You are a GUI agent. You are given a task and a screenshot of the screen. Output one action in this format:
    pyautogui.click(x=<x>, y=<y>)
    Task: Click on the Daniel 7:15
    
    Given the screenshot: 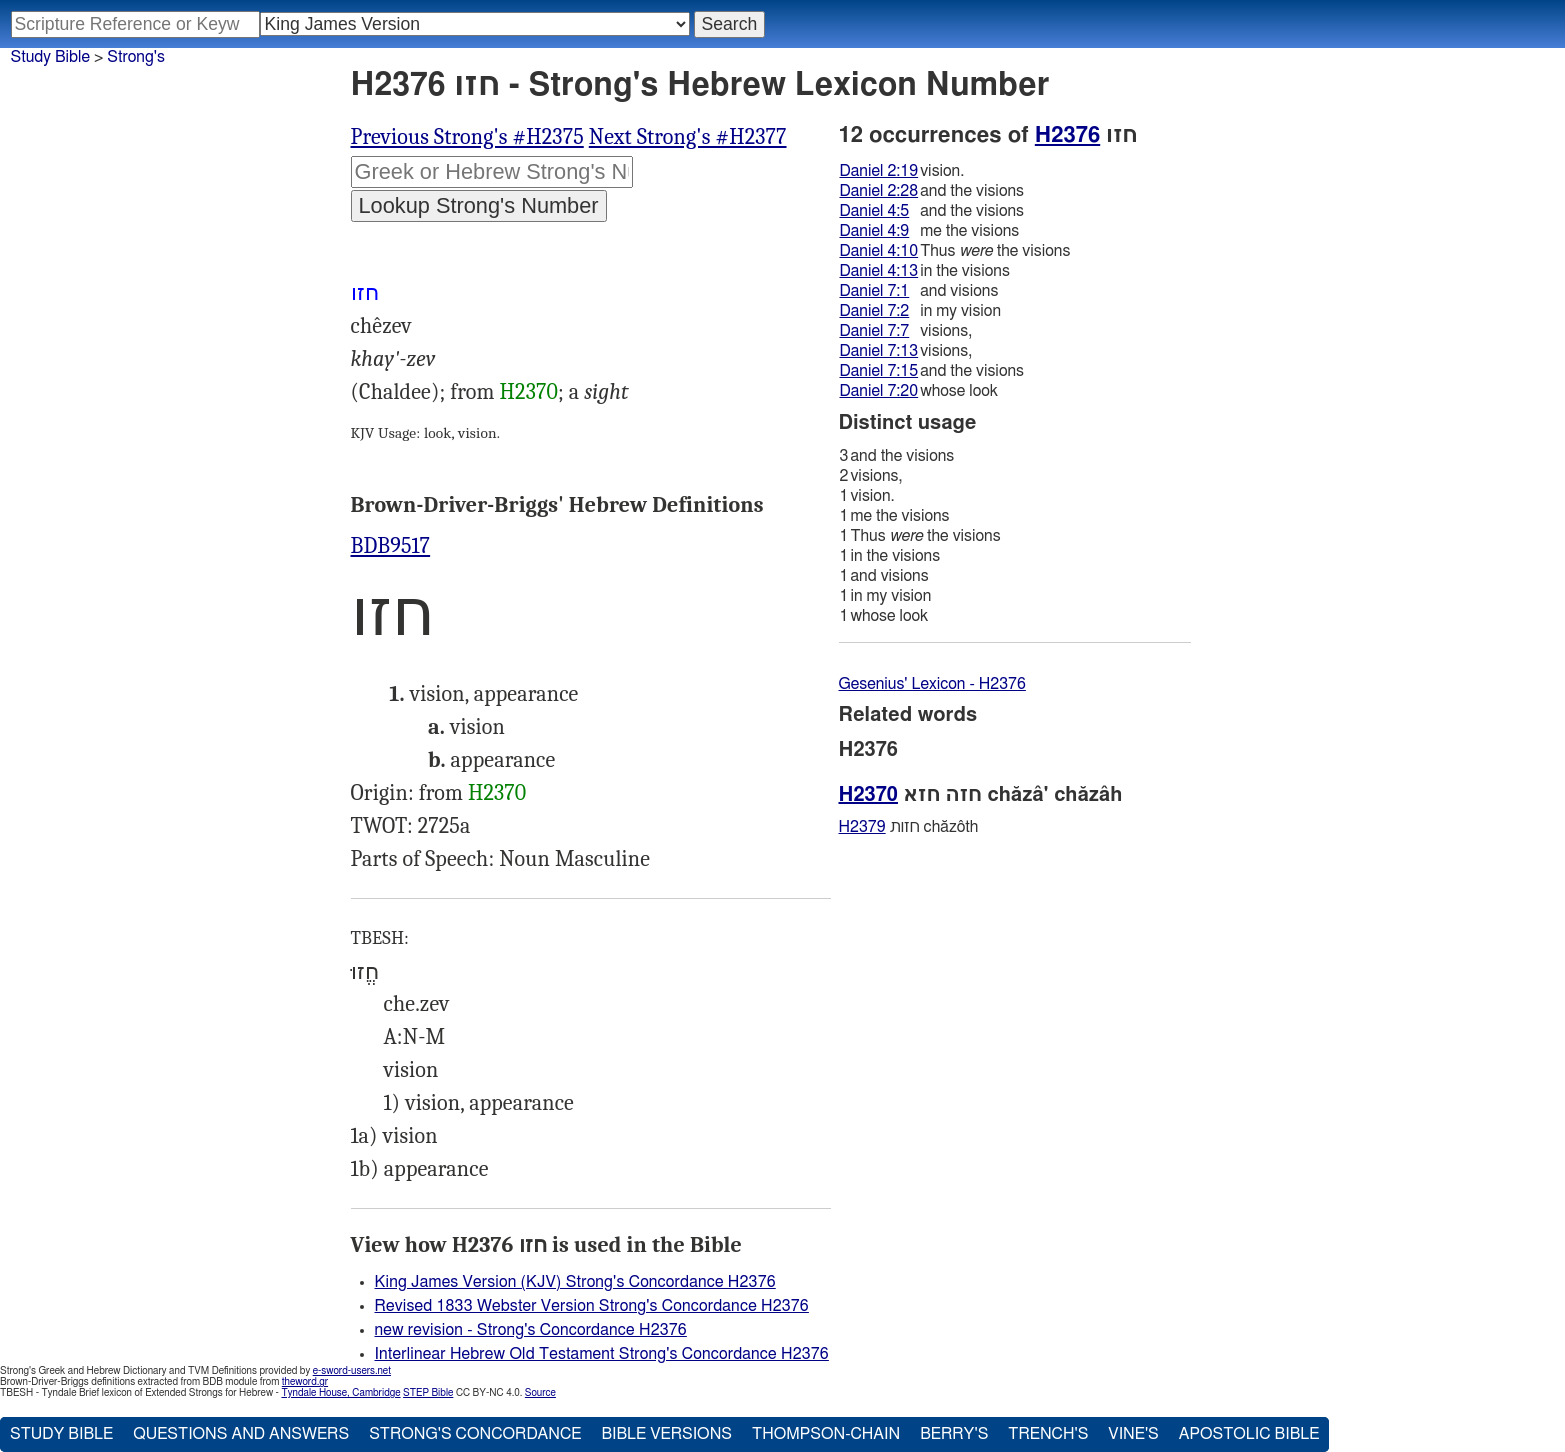 What is the action you would take?
    pyautogui.click(x=879, y=371)
    